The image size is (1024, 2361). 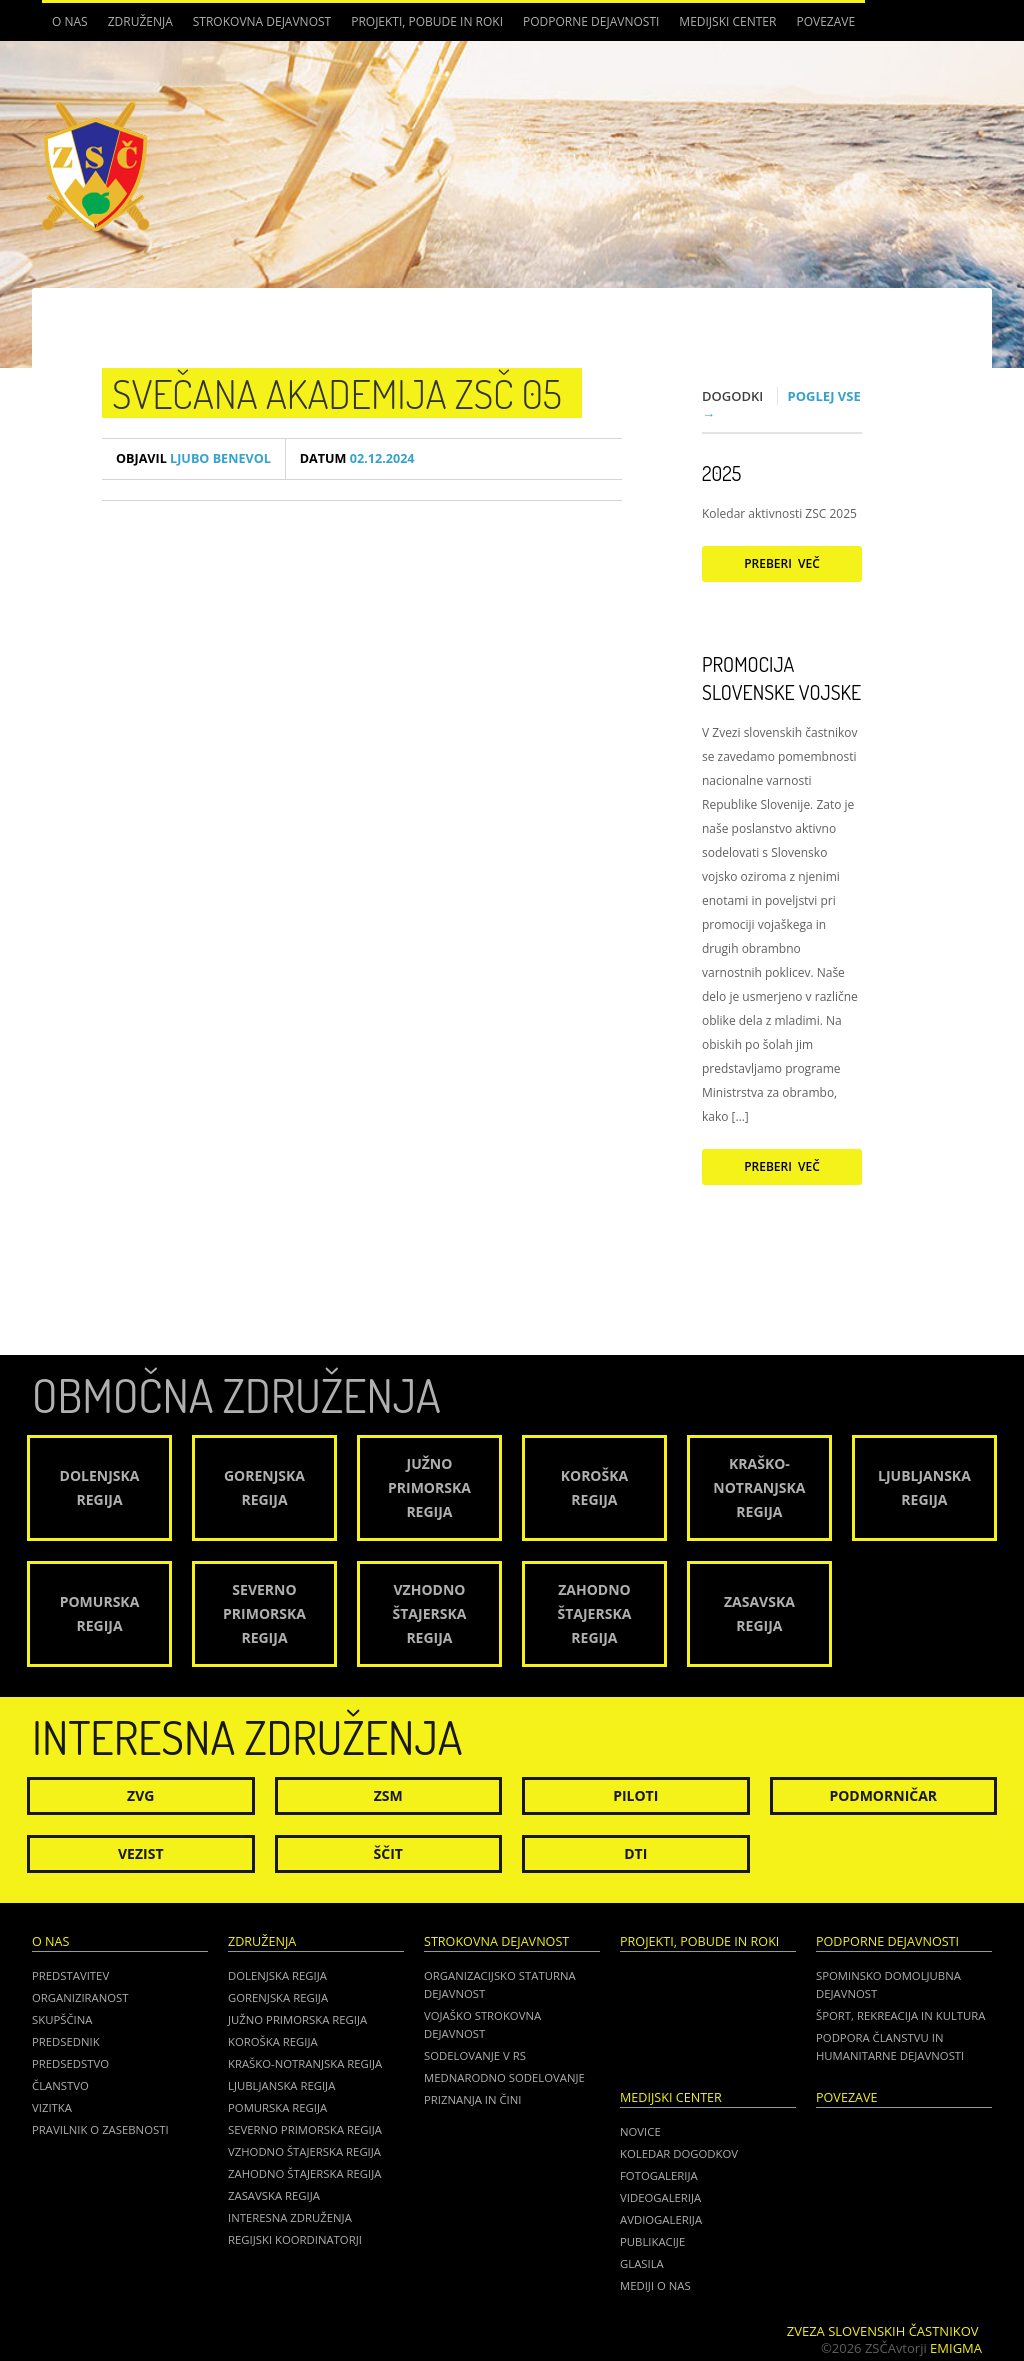 What do you see at coordinates (388, 1795) in the screenshot?
I see `ZSM` at bounding box center [388, 1795].